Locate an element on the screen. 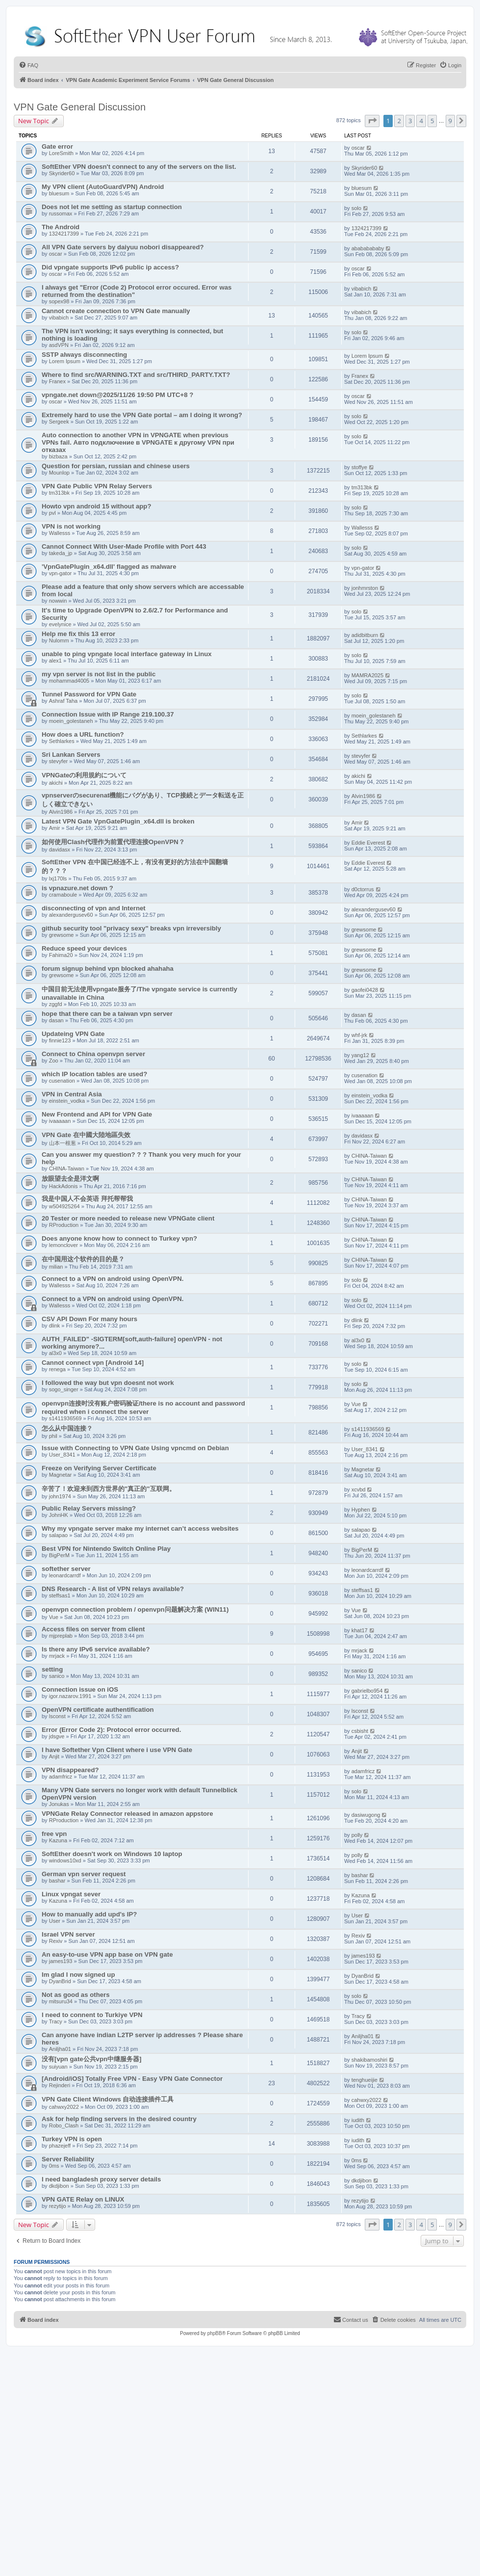 The image size is (480, 2576). renega is located at coordinates (57, 1369).